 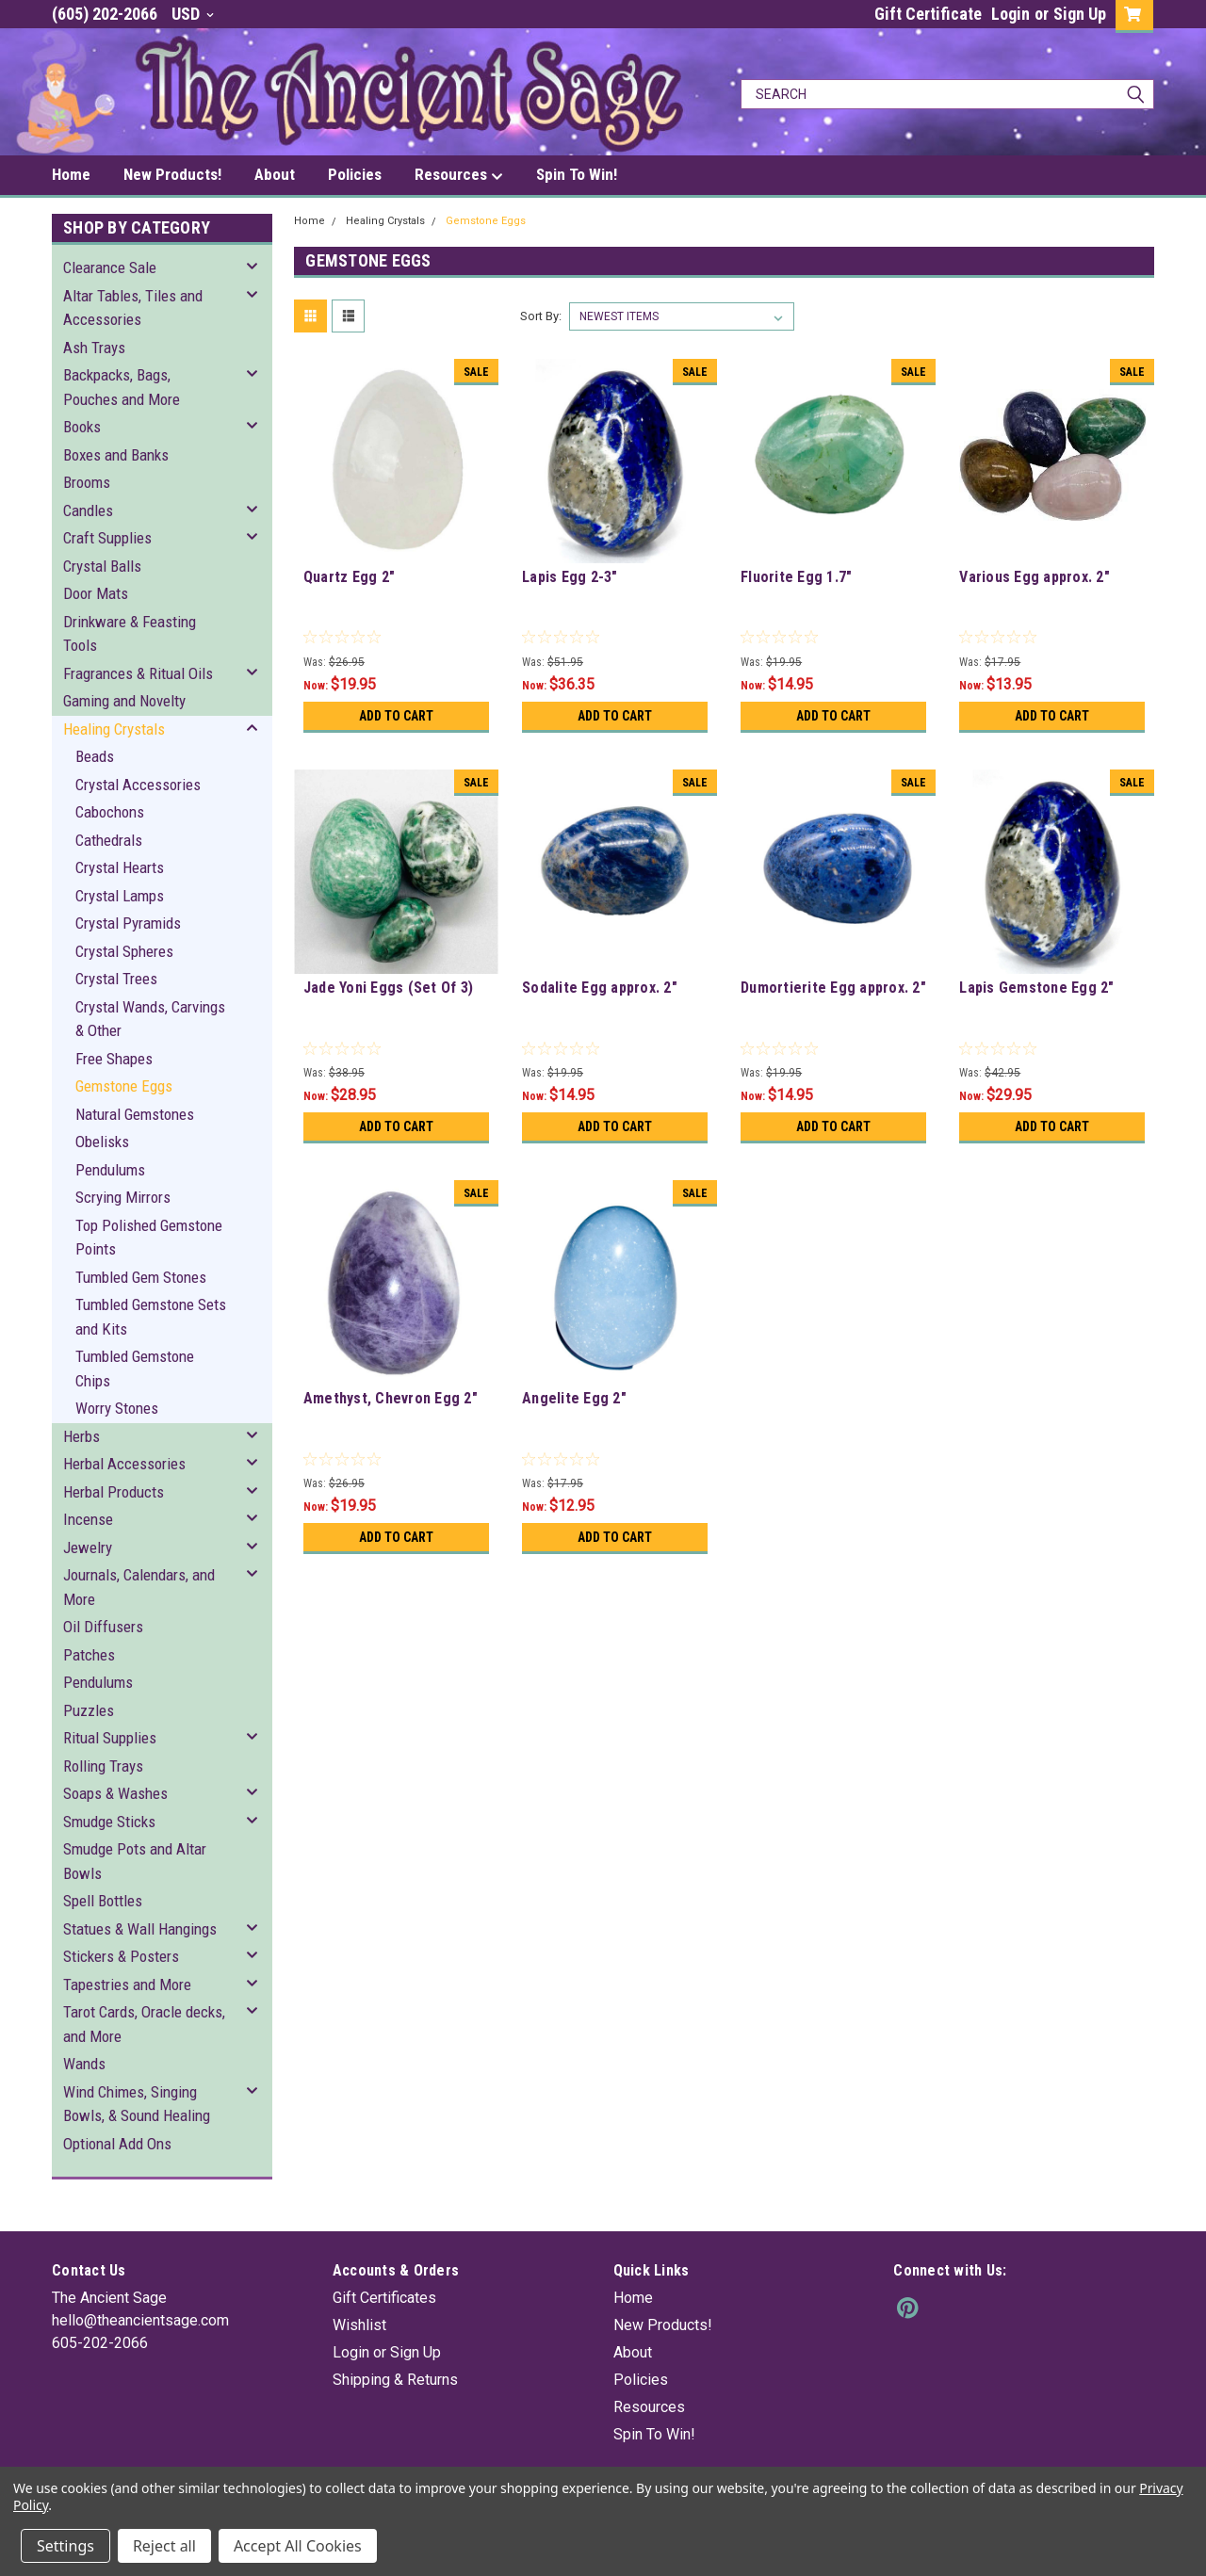 What do you see at coordinates (119, 867) in the screenshot?
I see `Crystal Hearts` at bounding box center [119, 867].